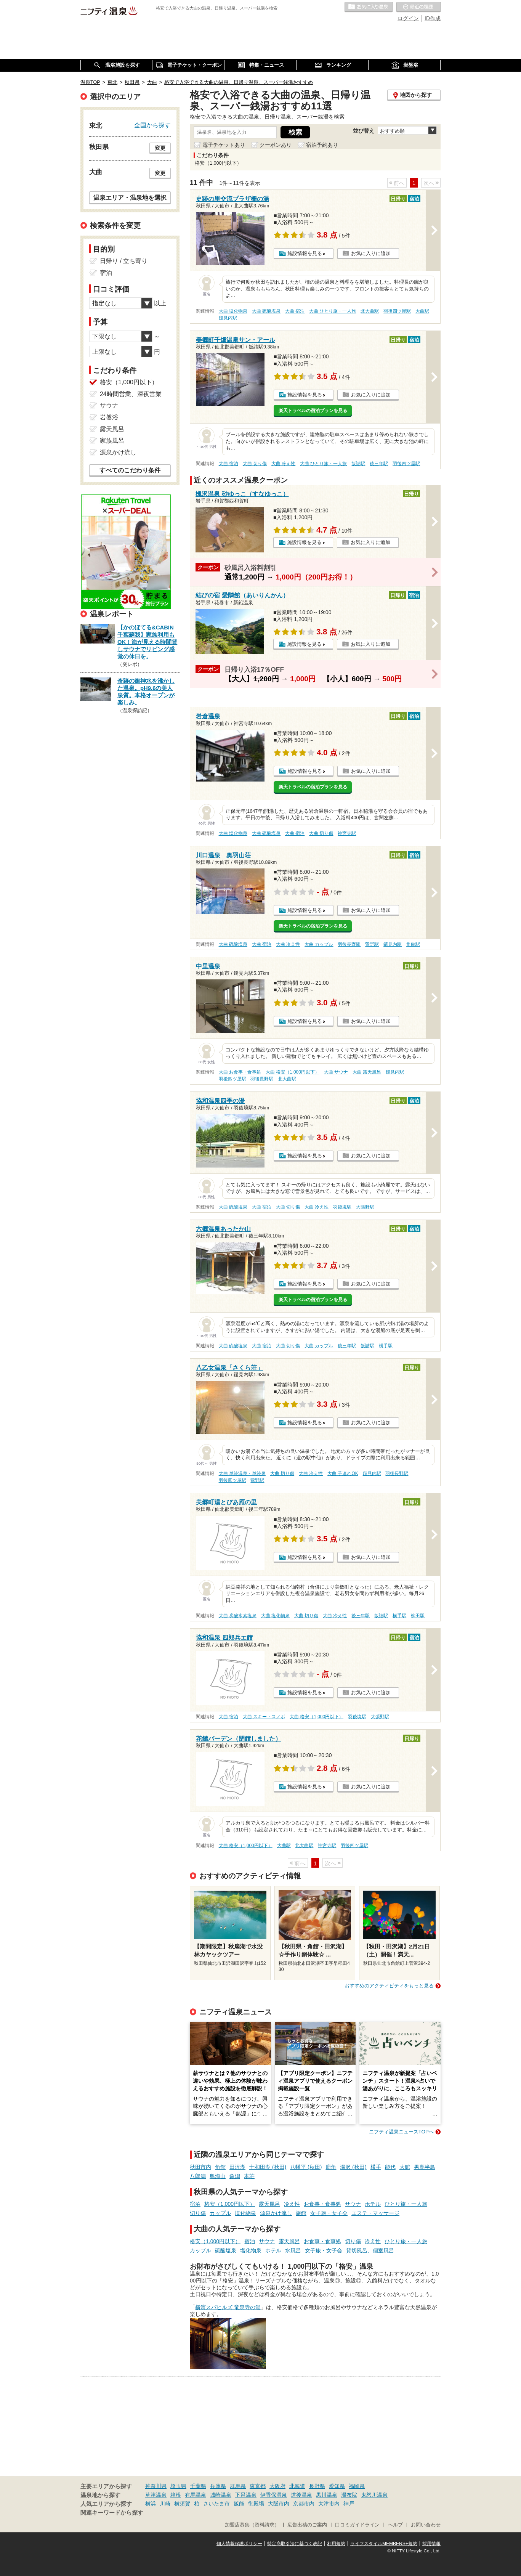 Image resolution: width=521 pixels, height=2576 pixels. What do you see at coordinates (397, 311) in the screenshot?
I see `羽後四ツ屋駅` at bounding box center [397, 311].